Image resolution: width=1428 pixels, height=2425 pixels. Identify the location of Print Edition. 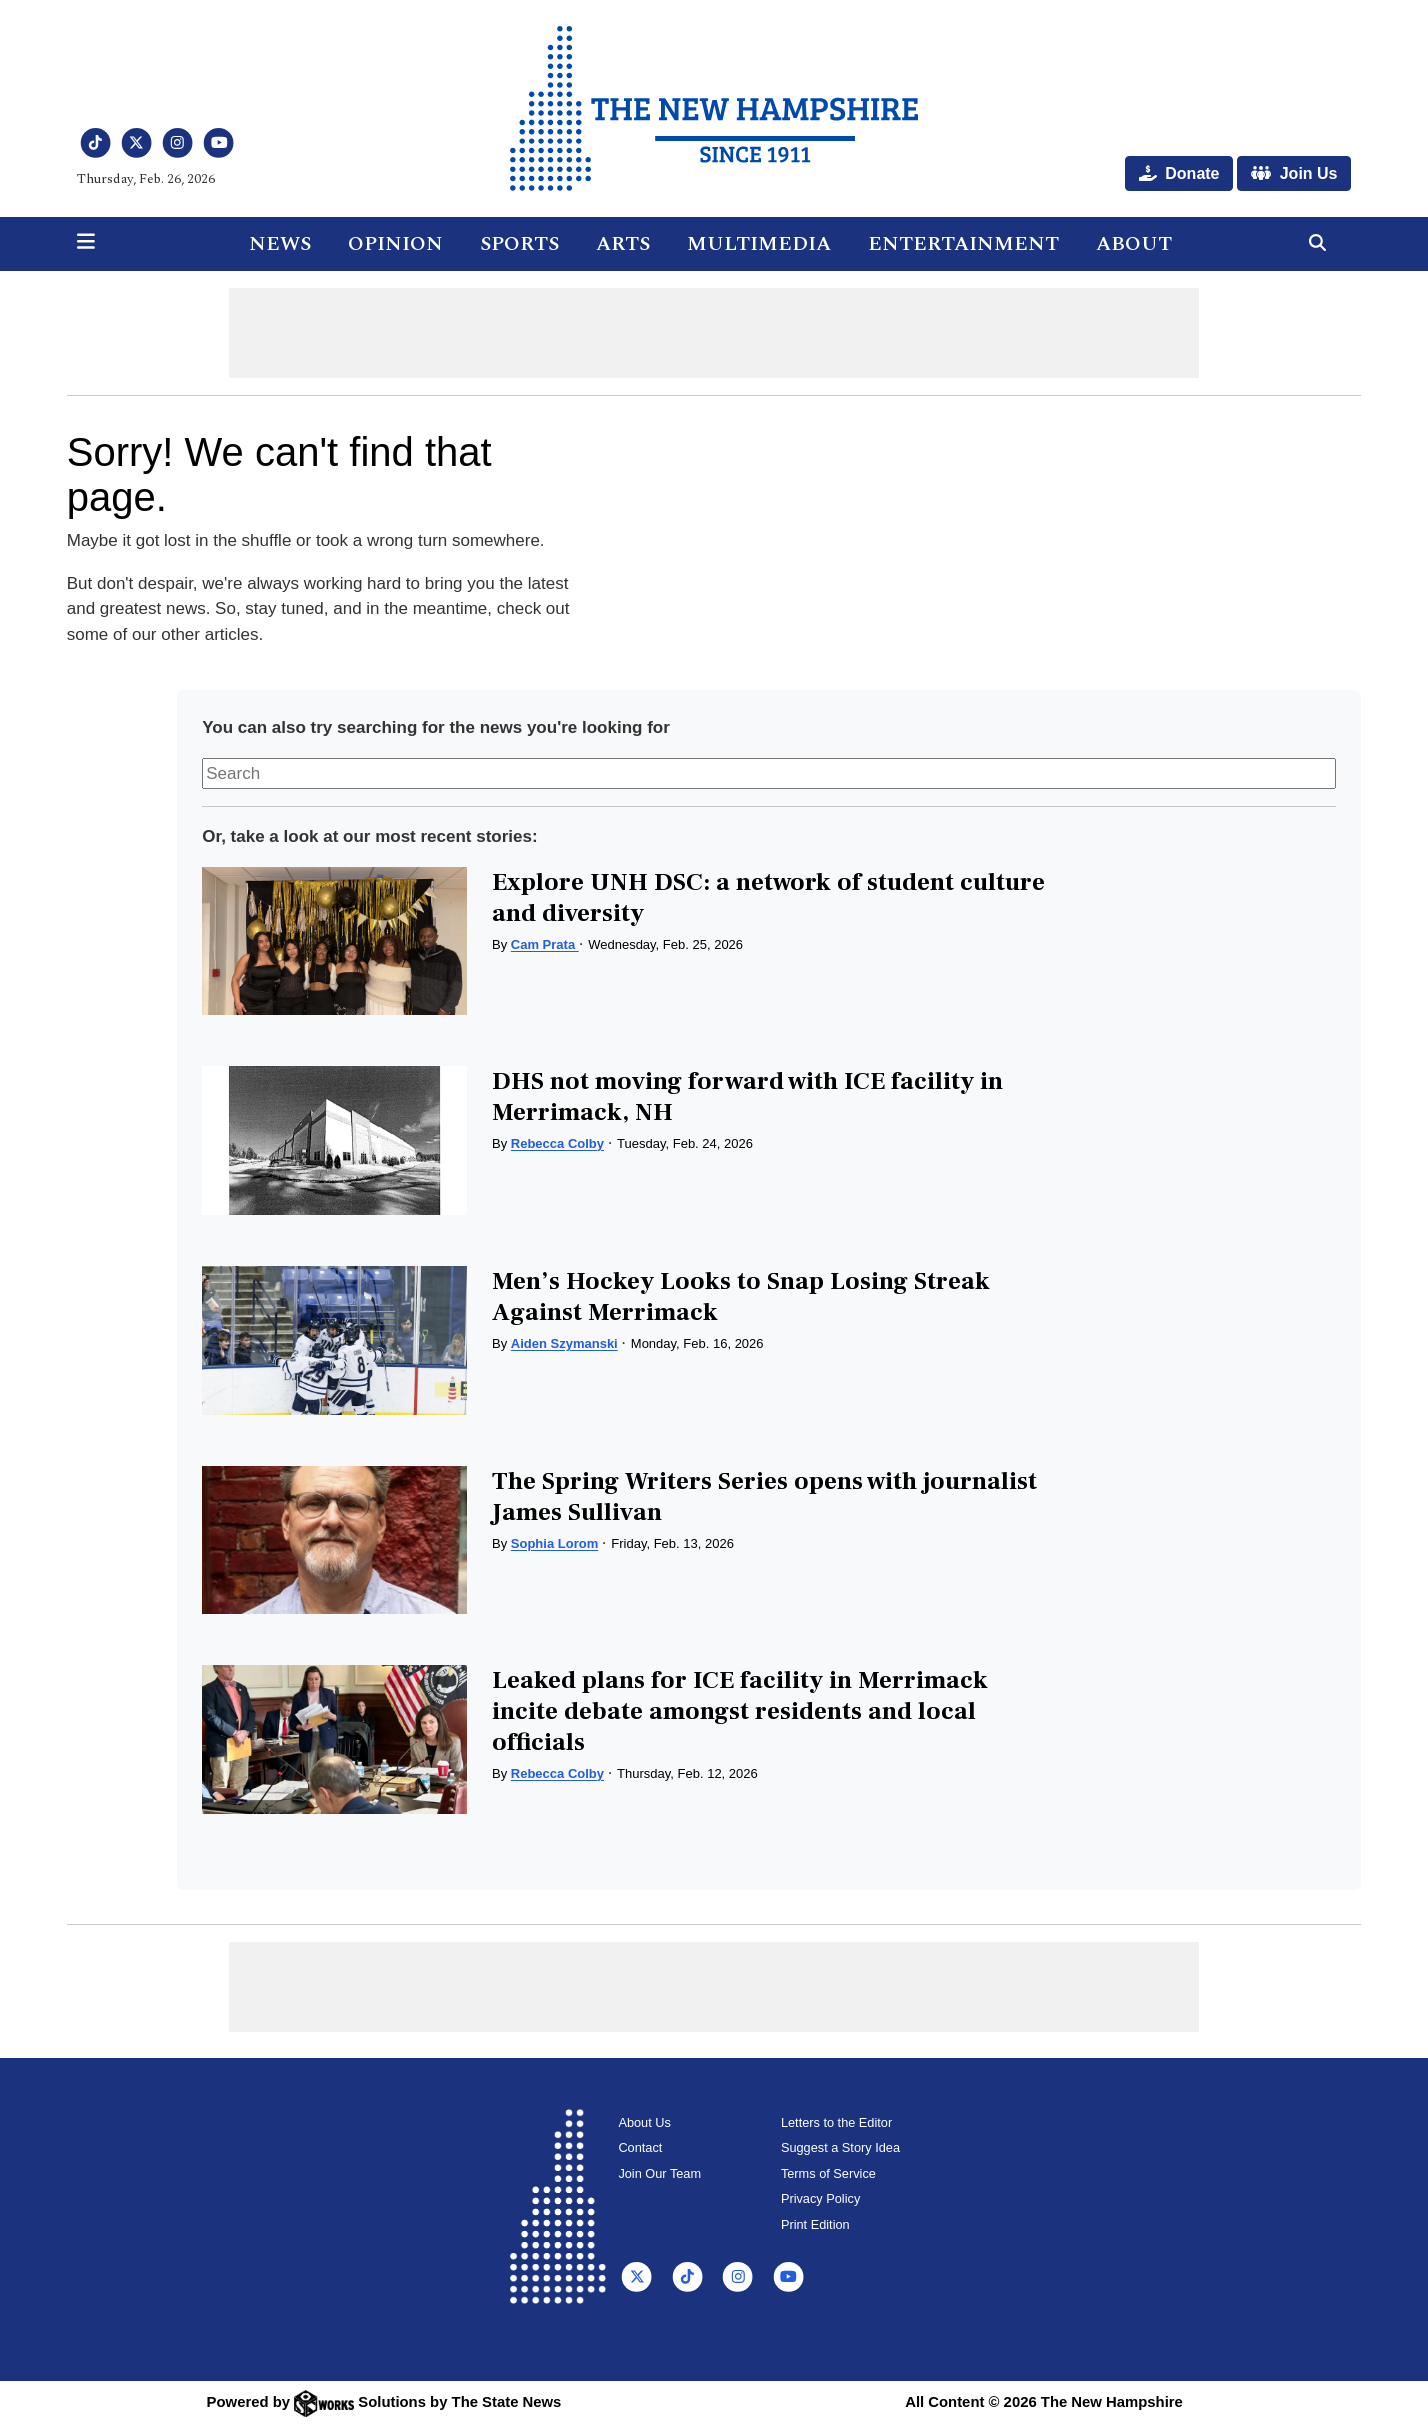
(815, 2224).